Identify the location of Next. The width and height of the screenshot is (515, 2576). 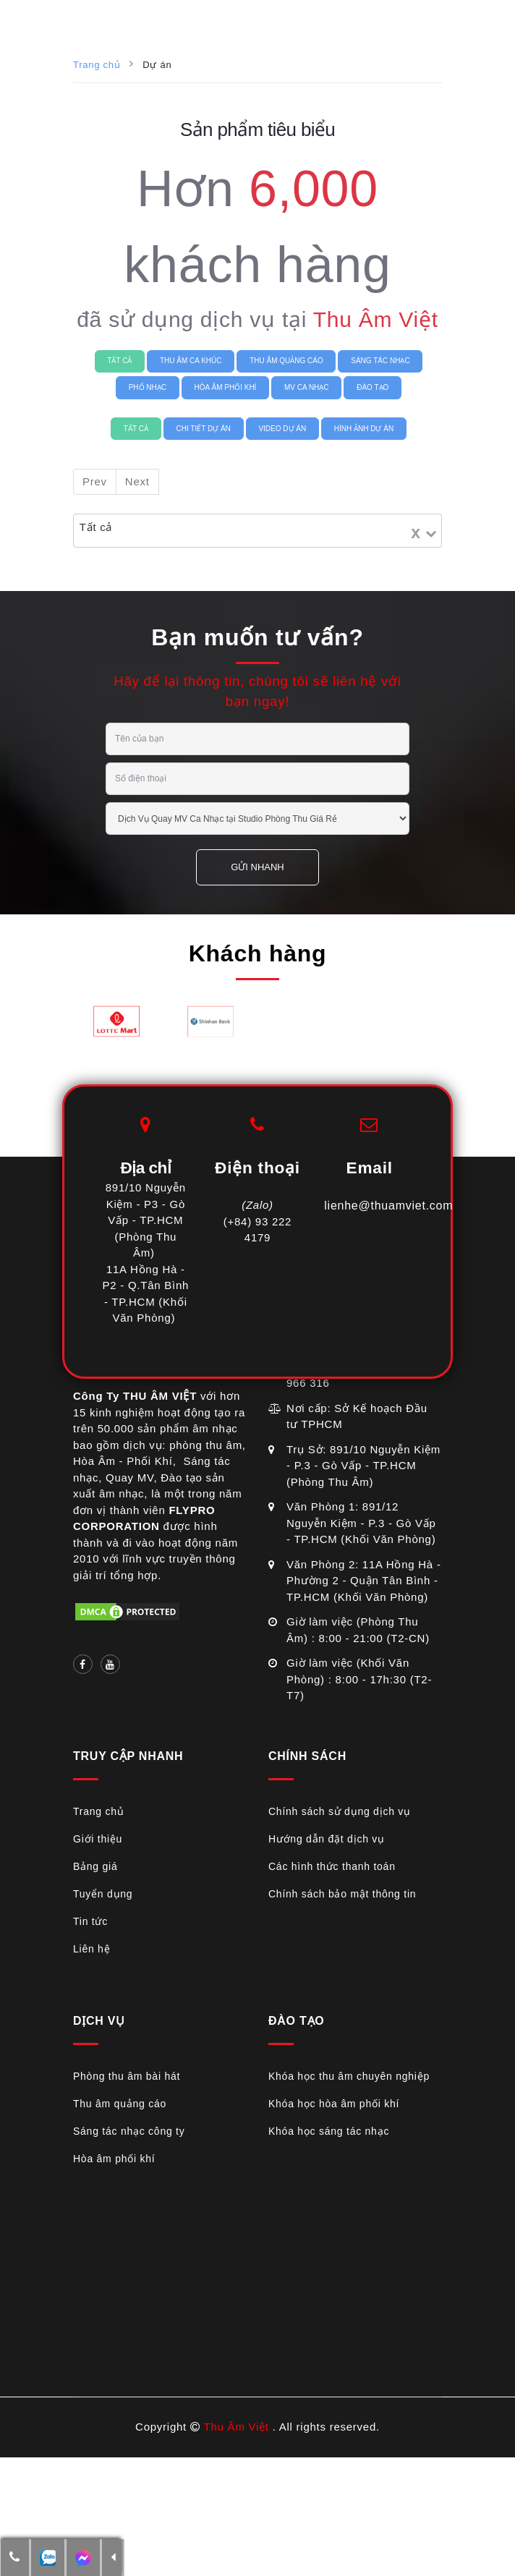
(137, 481).